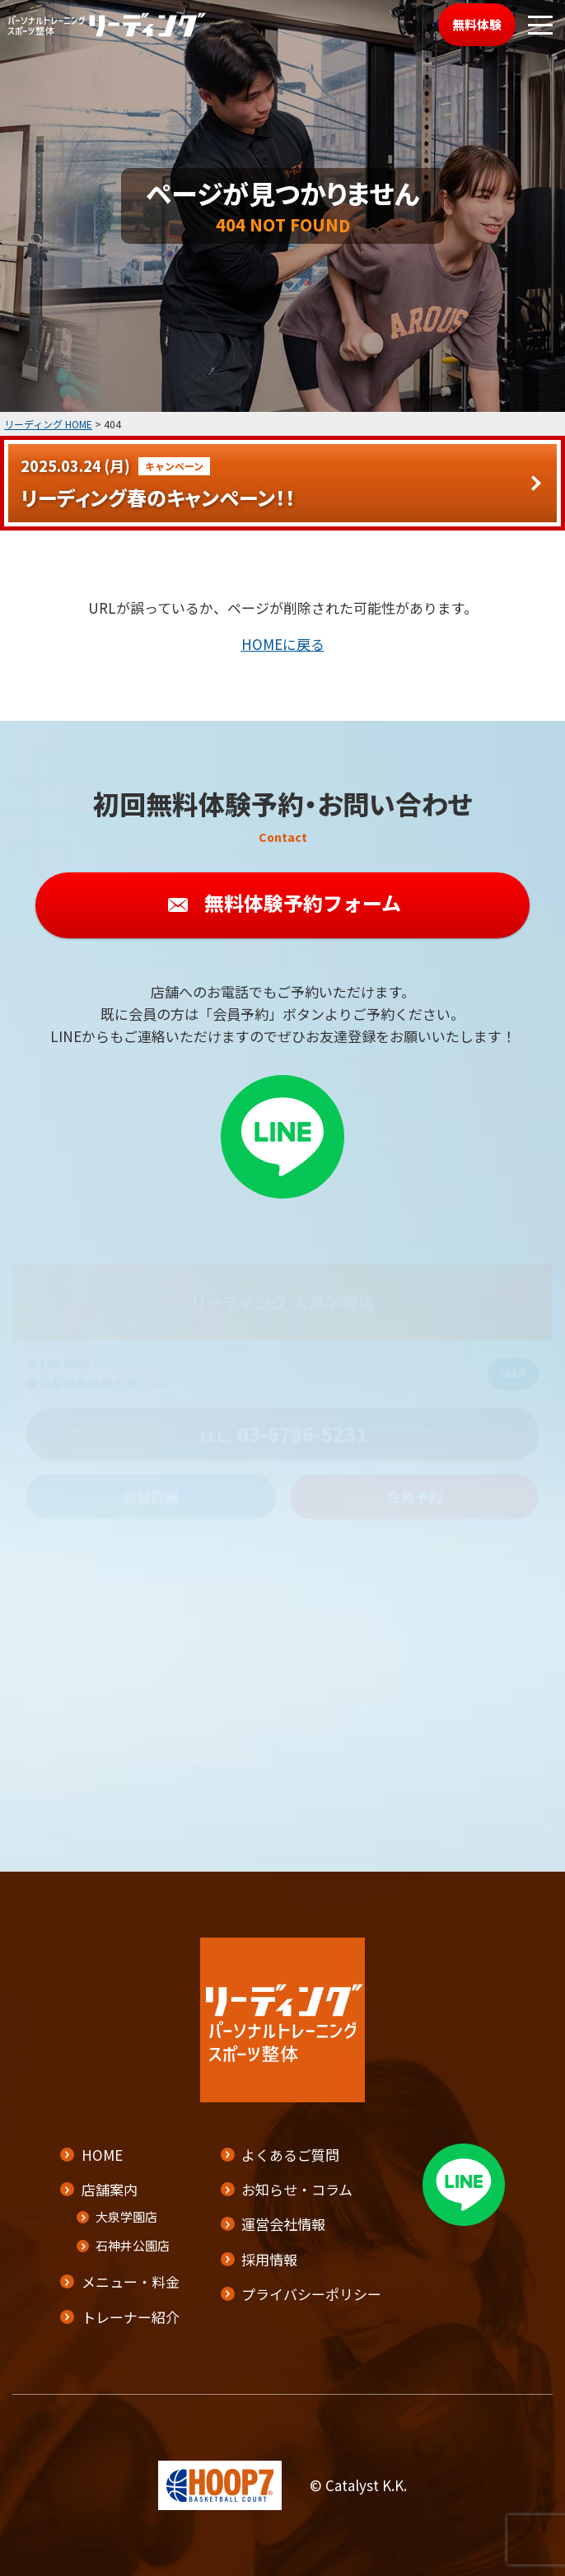 The height and width of the screenshot is (2576, 565). Describe the element at coordinates (131, 2281) in the screenshot. I see `メニュー・料金` at that location.